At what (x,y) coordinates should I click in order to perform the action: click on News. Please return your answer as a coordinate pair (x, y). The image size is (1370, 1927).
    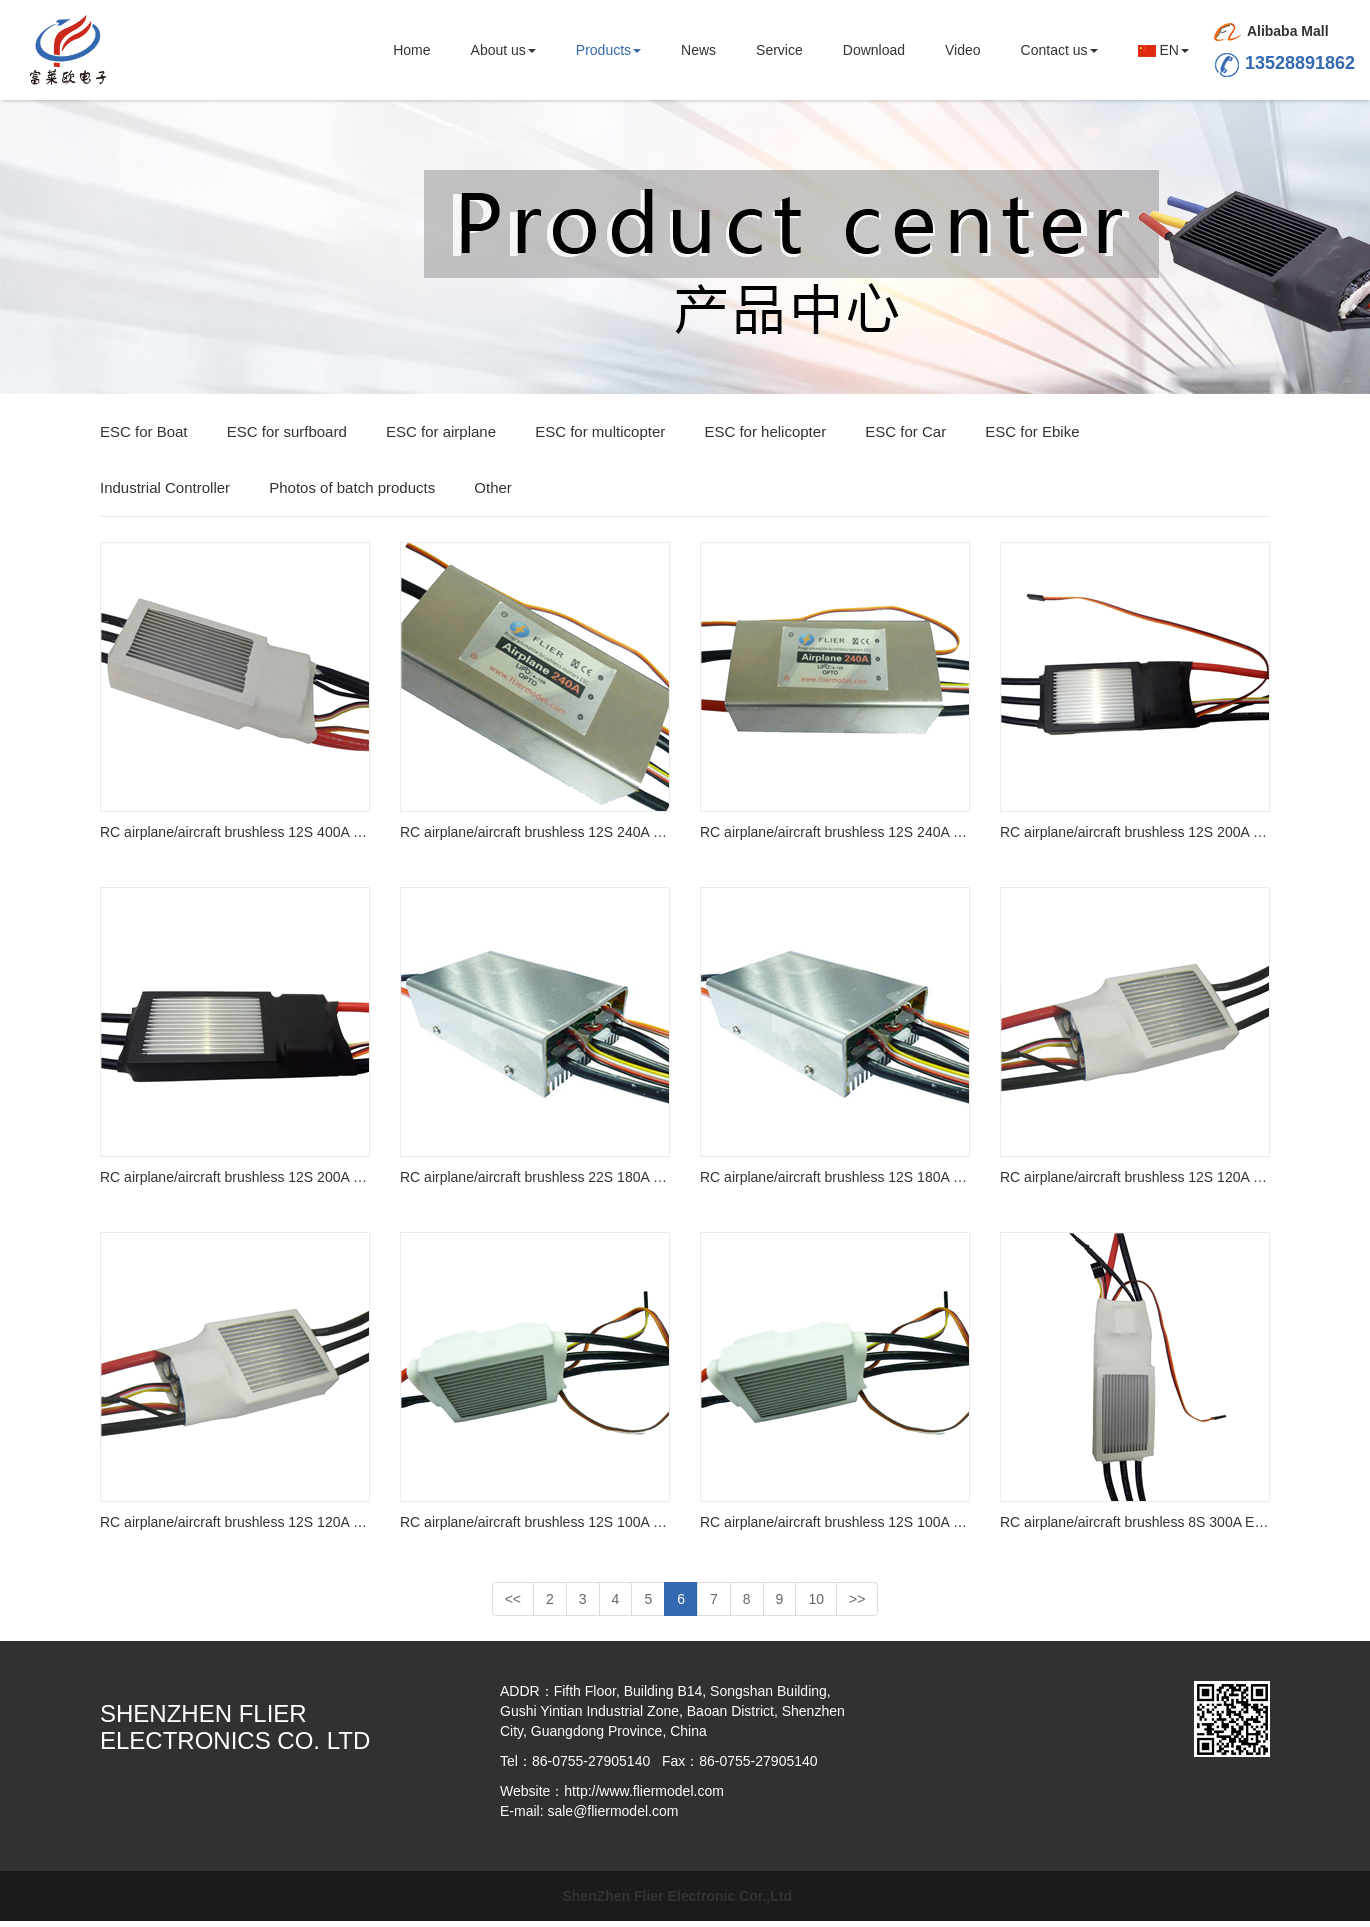
    Looking at the image, I should click on (698, 50).